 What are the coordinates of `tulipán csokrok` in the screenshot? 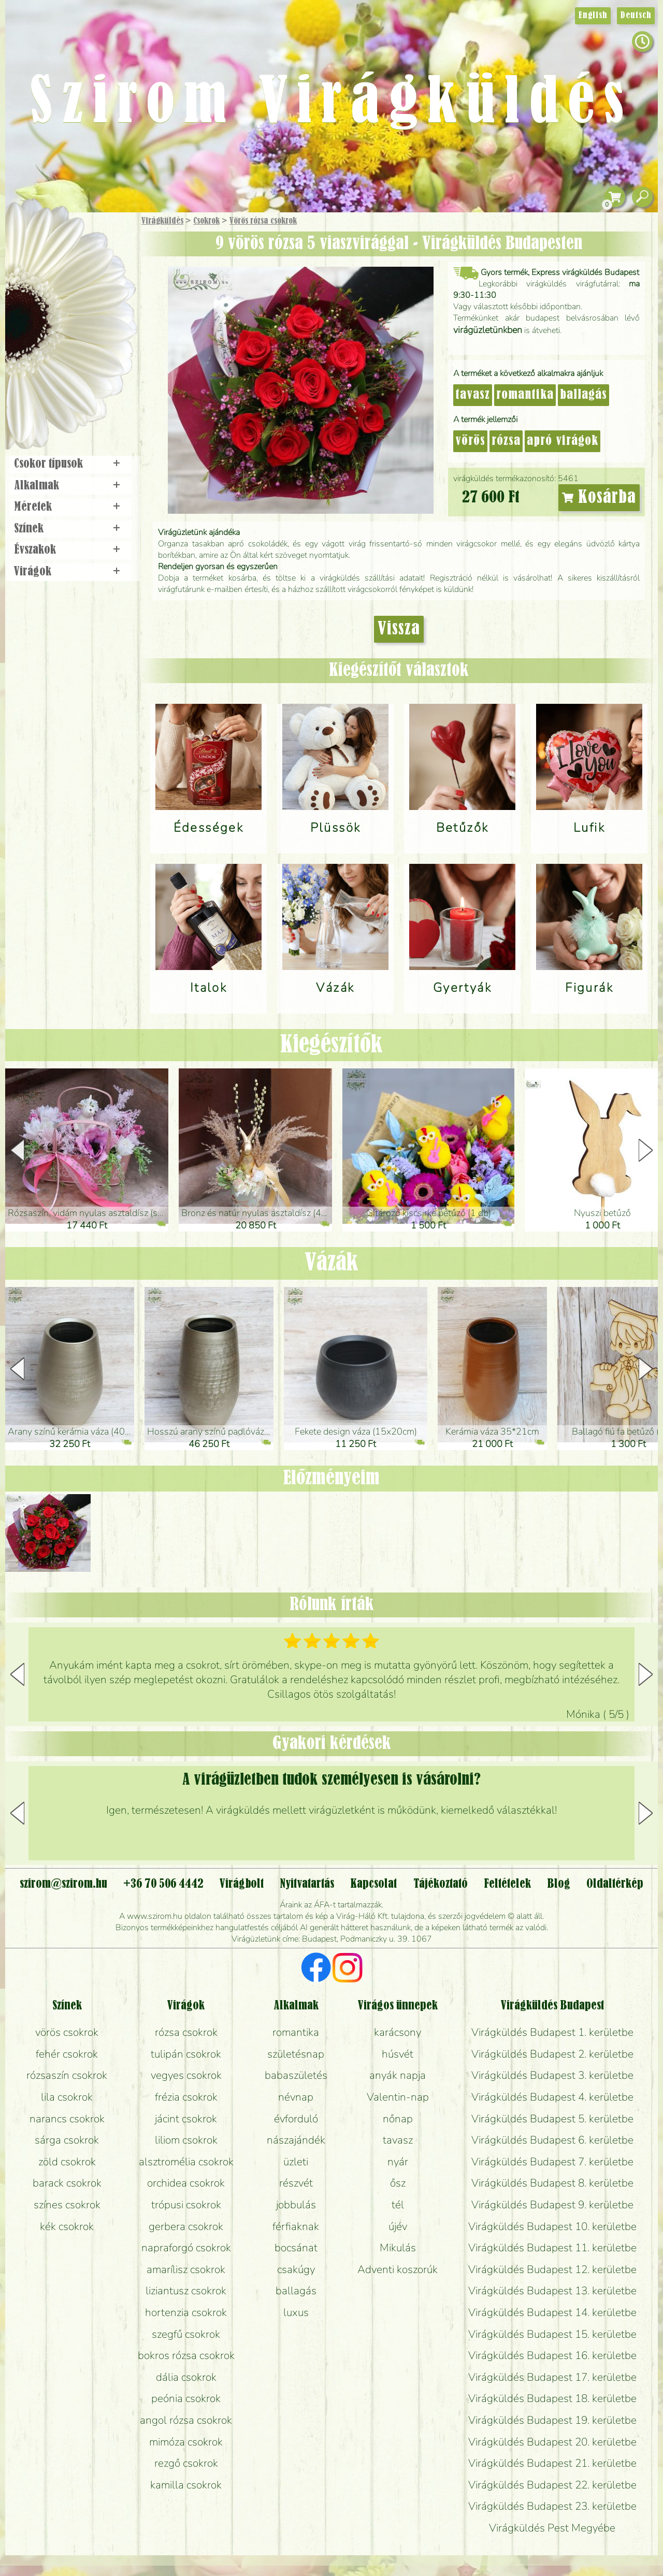 It's located at (186, 2054).